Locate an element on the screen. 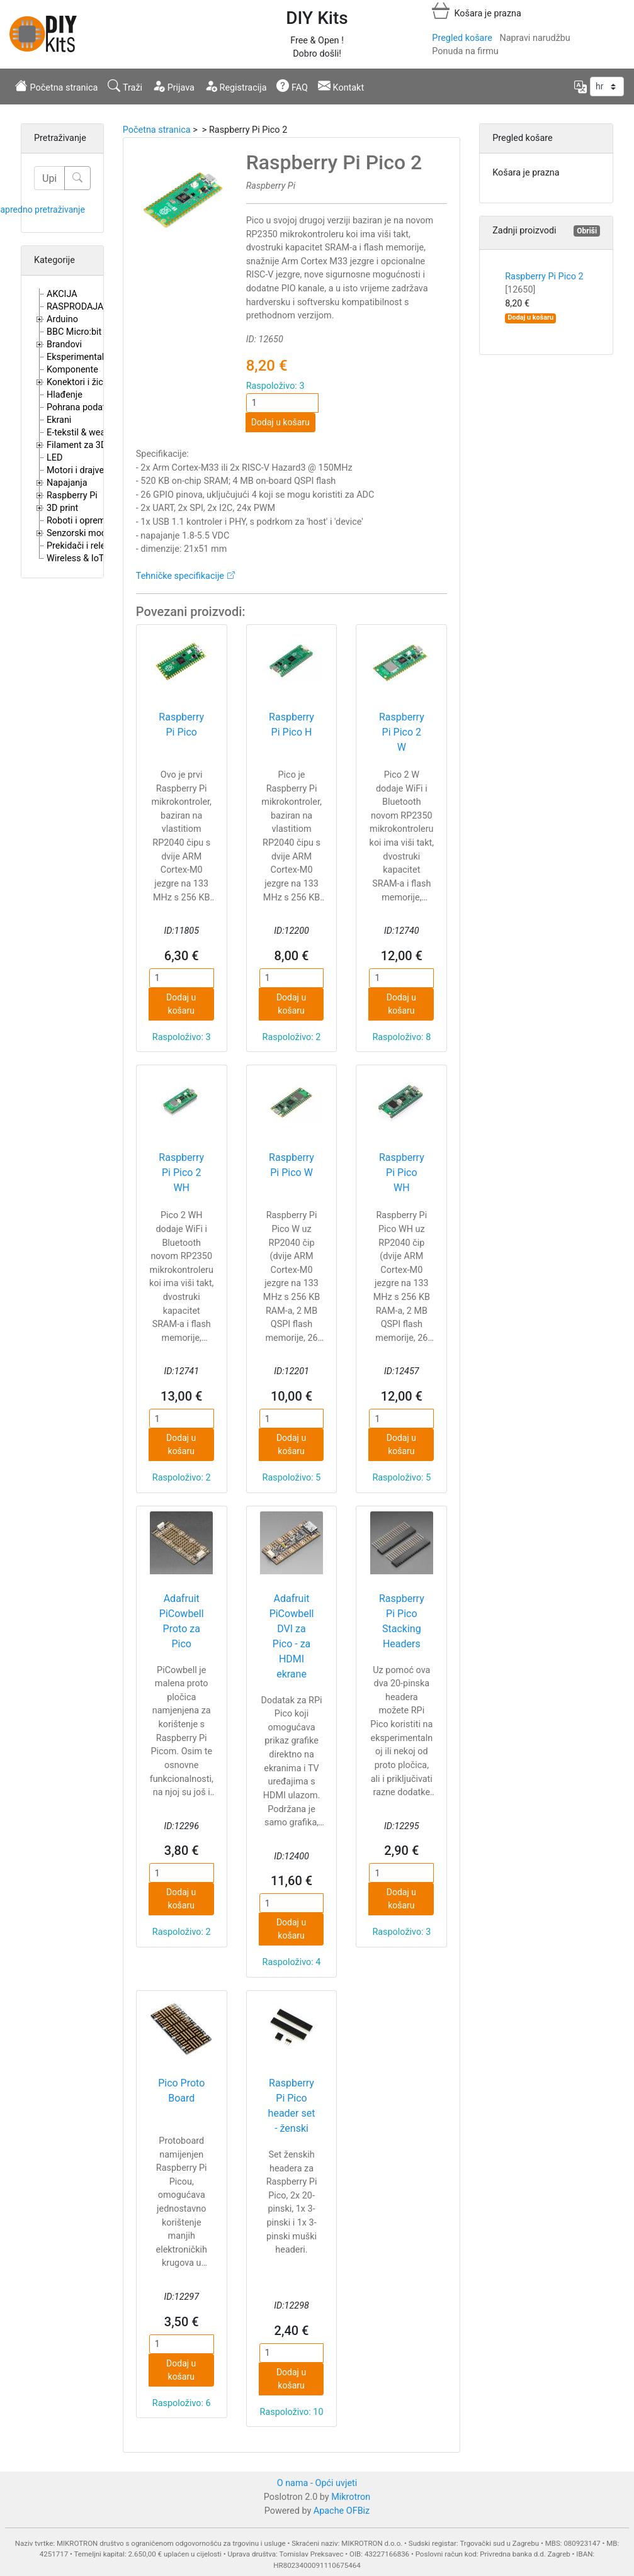 This screenshot has height=2576, width=634. 3D print is located at coordinates (62, 508).